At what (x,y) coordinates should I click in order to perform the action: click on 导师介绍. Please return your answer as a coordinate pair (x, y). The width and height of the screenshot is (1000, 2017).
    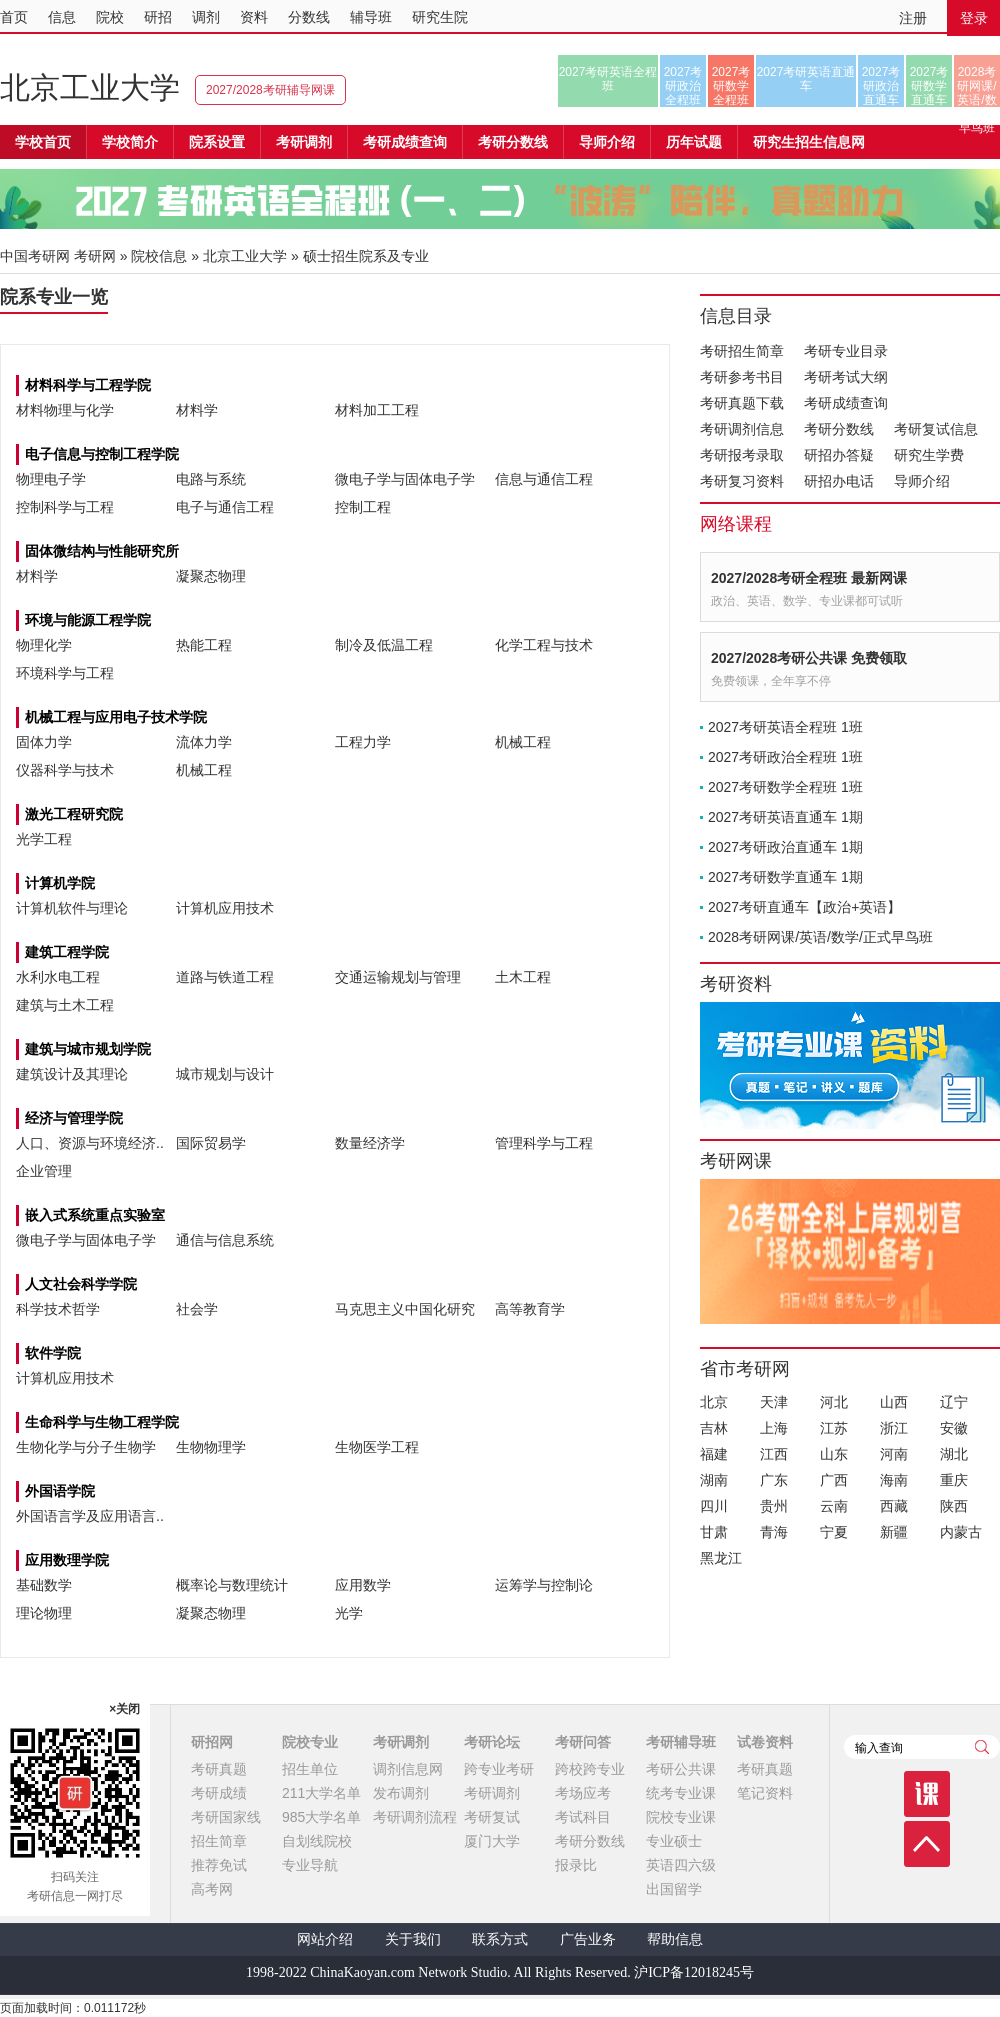
    Looking at the image, I should click on (607, 142).